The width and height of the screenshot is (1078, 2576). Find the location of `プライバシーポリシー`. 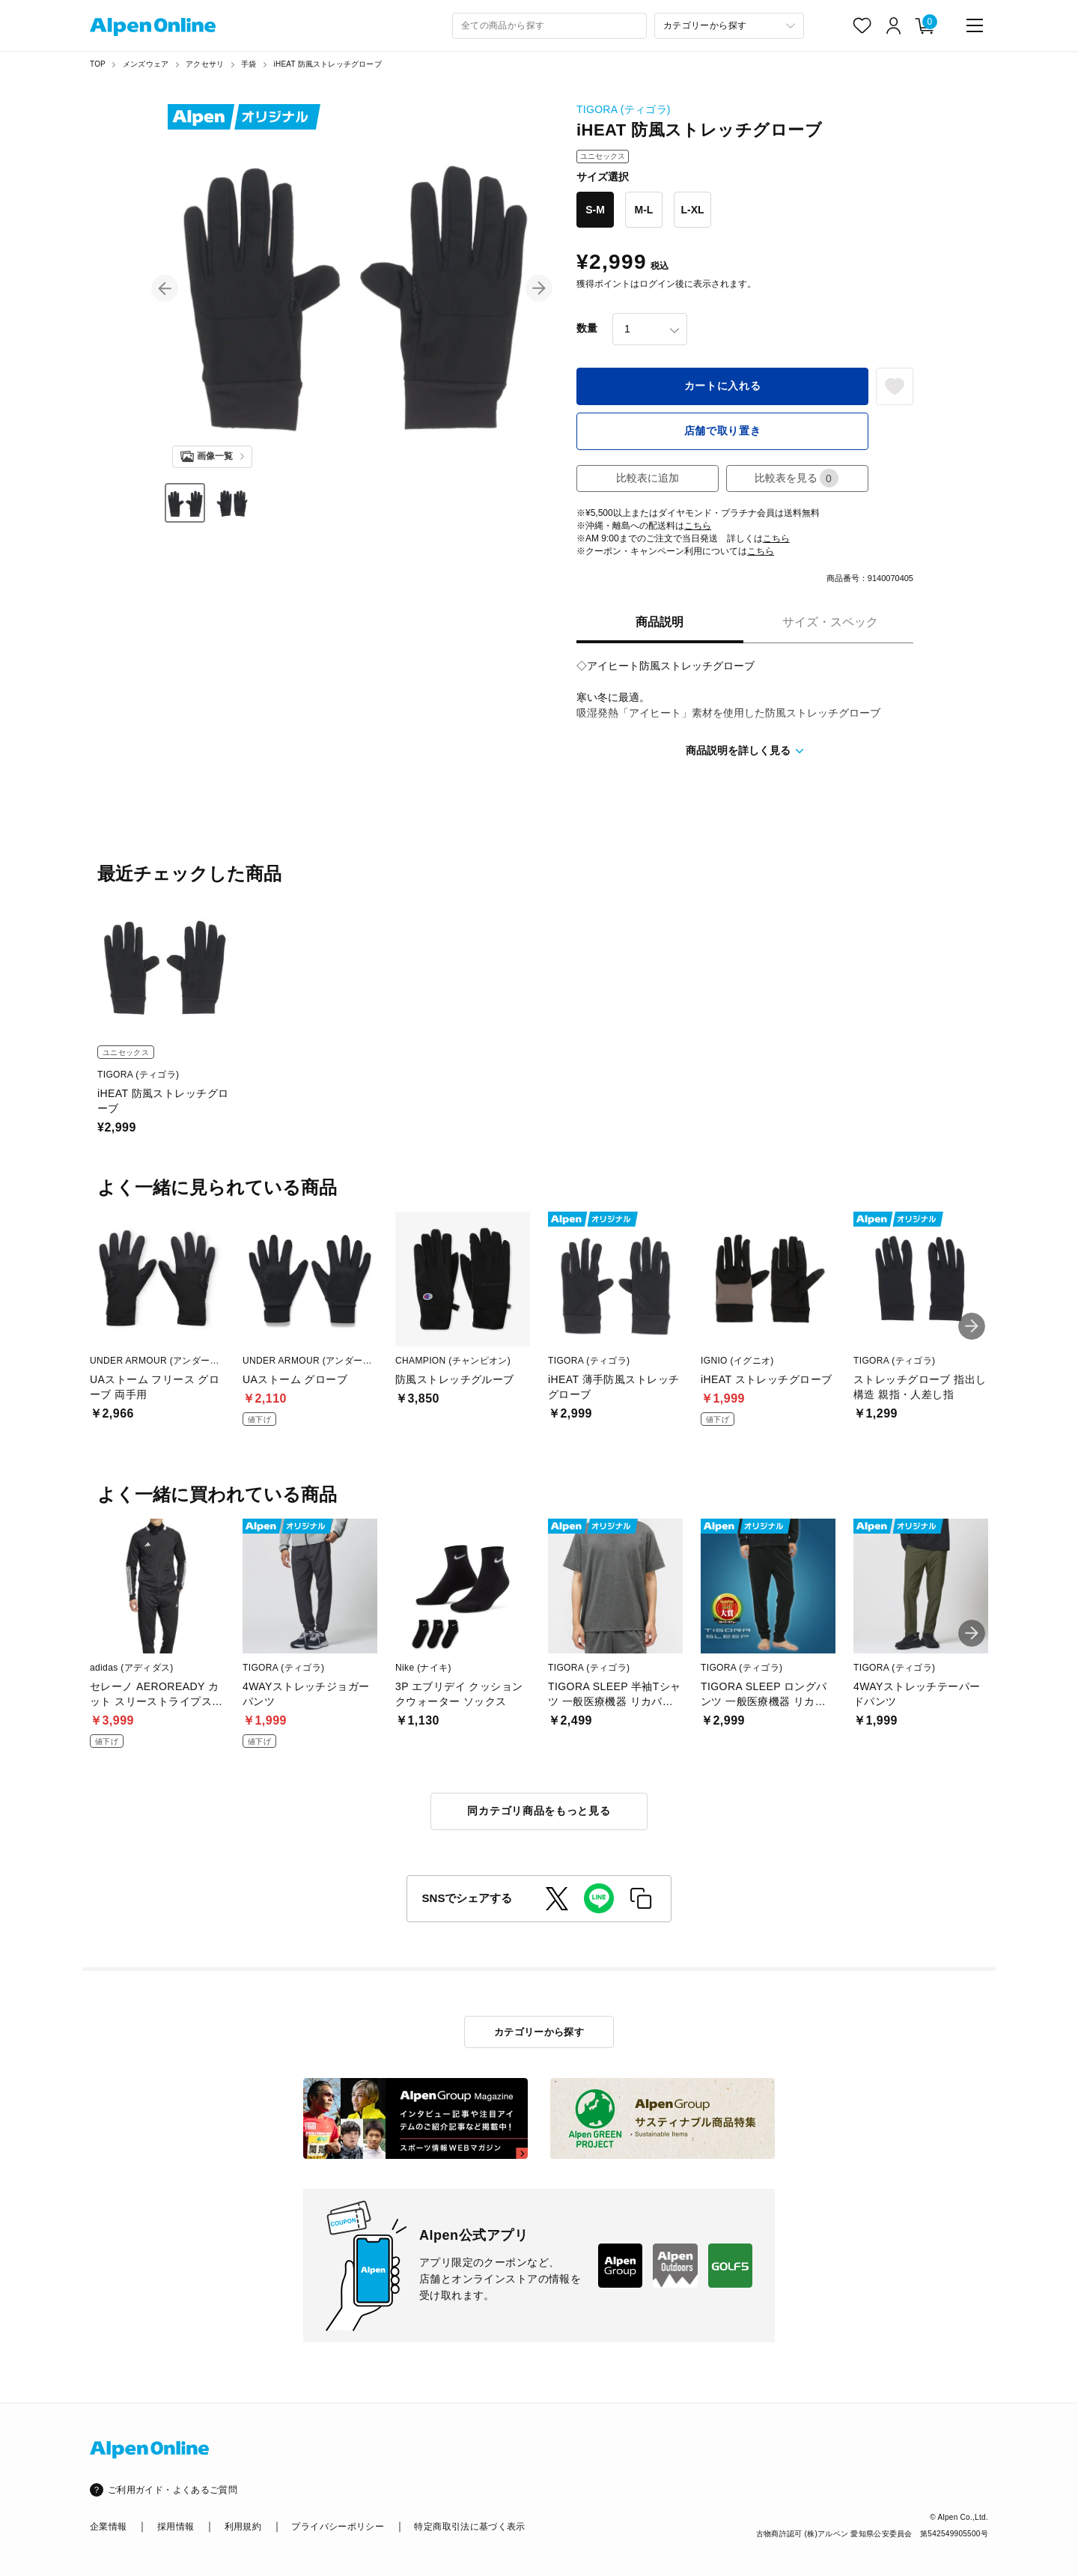

プライバシーポリシー is located at coordinates (337, 2526).